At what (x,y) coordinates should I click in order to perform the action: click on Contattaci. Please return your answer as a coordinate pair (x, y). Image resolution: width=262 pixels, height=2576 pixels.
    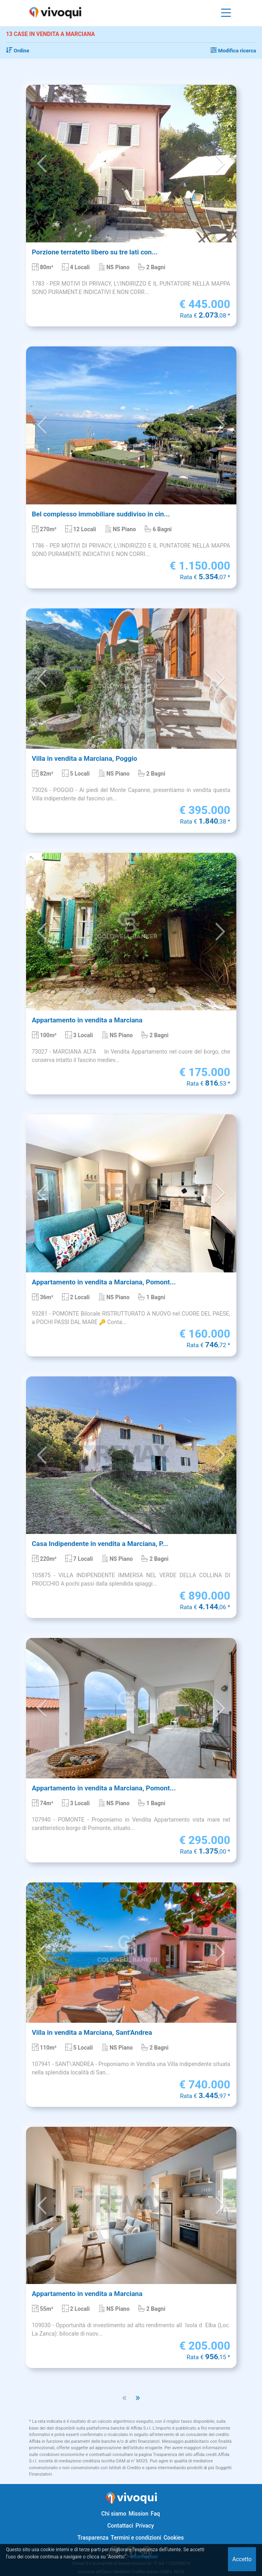
    Looking at the image, I should click on (120, 2525).